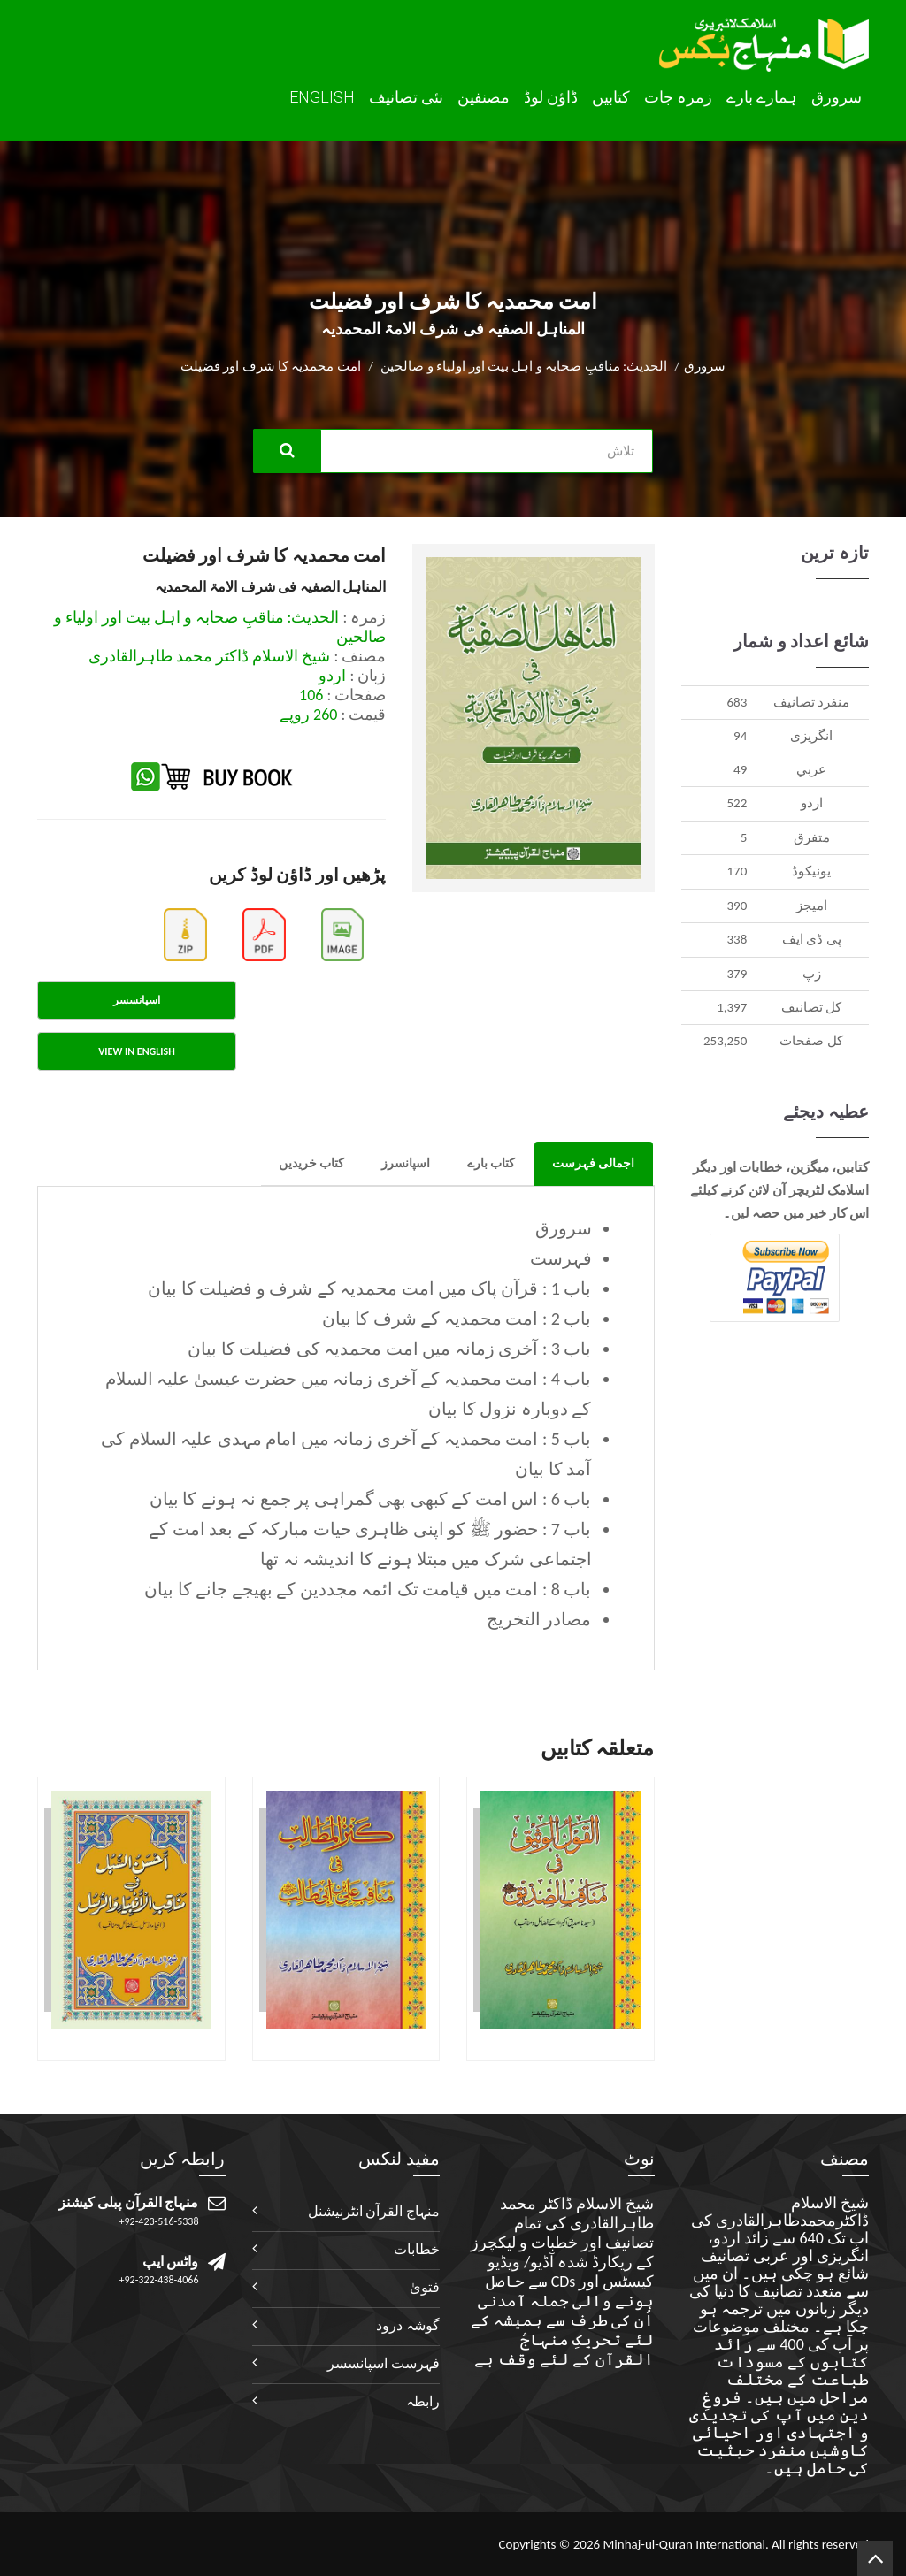  Describe the element at coordinates (811, 769) in the screenshot. I see `عربي` at that location.